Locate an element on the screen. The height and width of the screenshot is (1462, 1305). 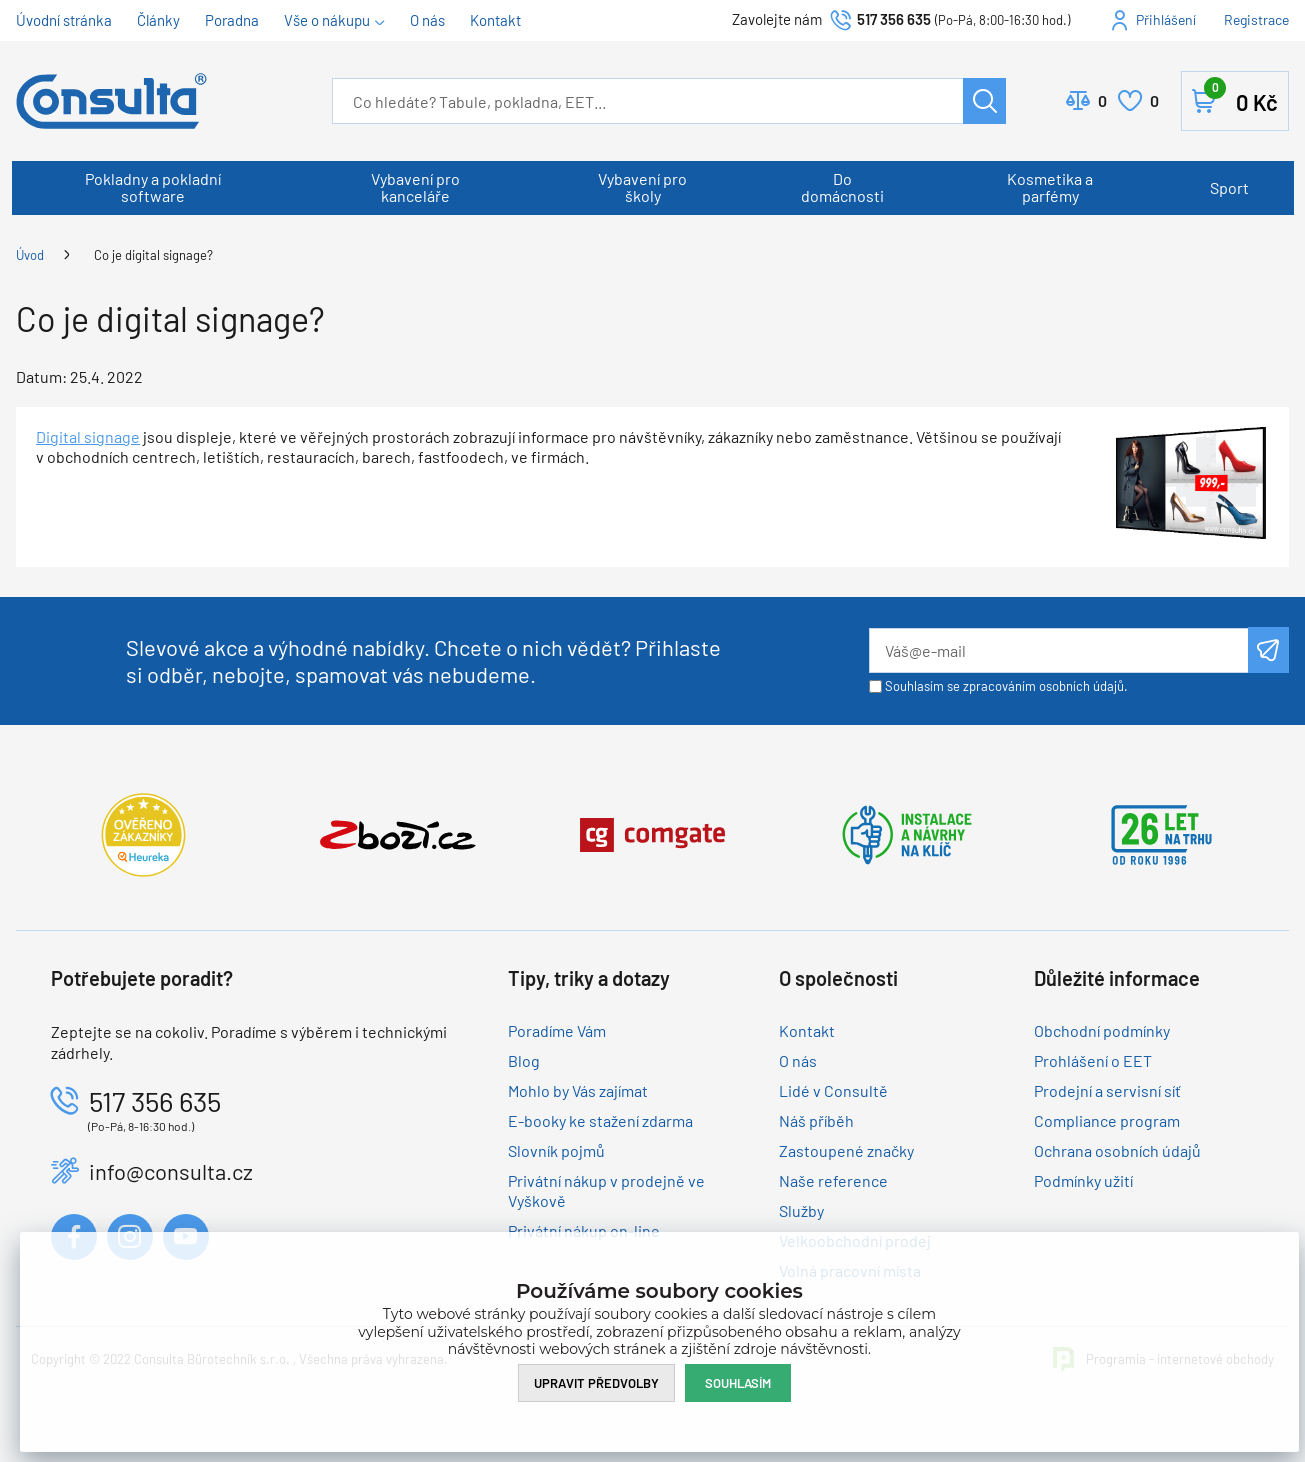
Kosmetika a parfémy is located at coordinates (1050, 187).